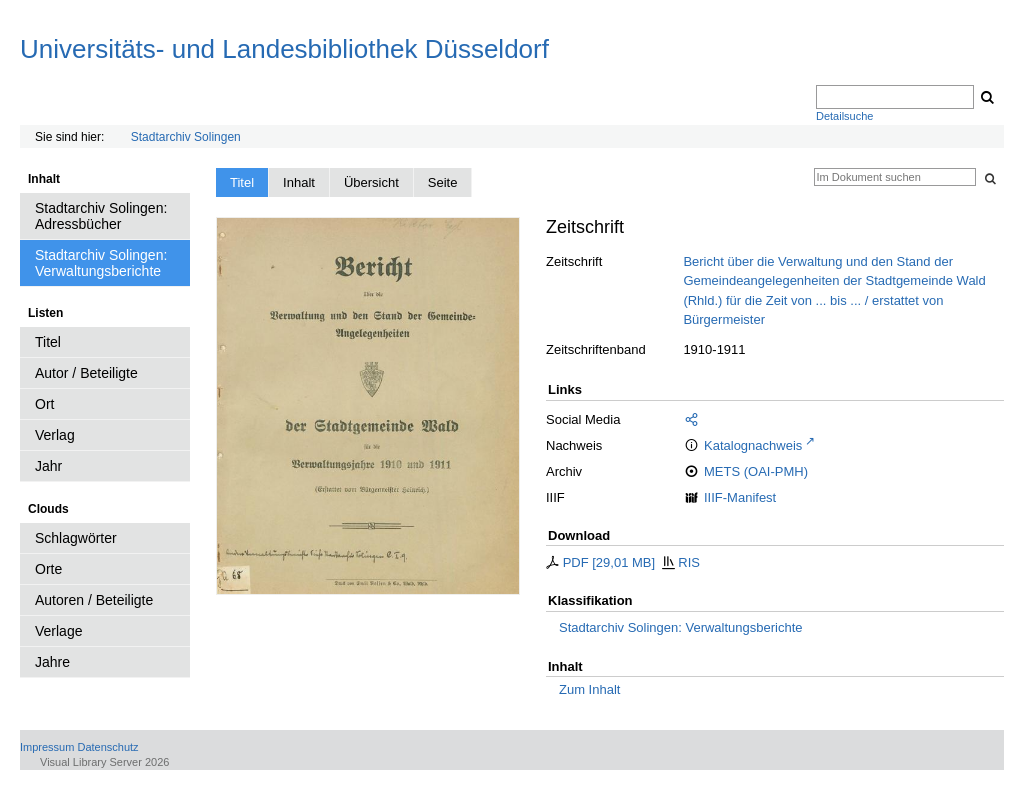  Describe the element at coordinates (48, 342) in the screenshot. I see `Titel` at that location.